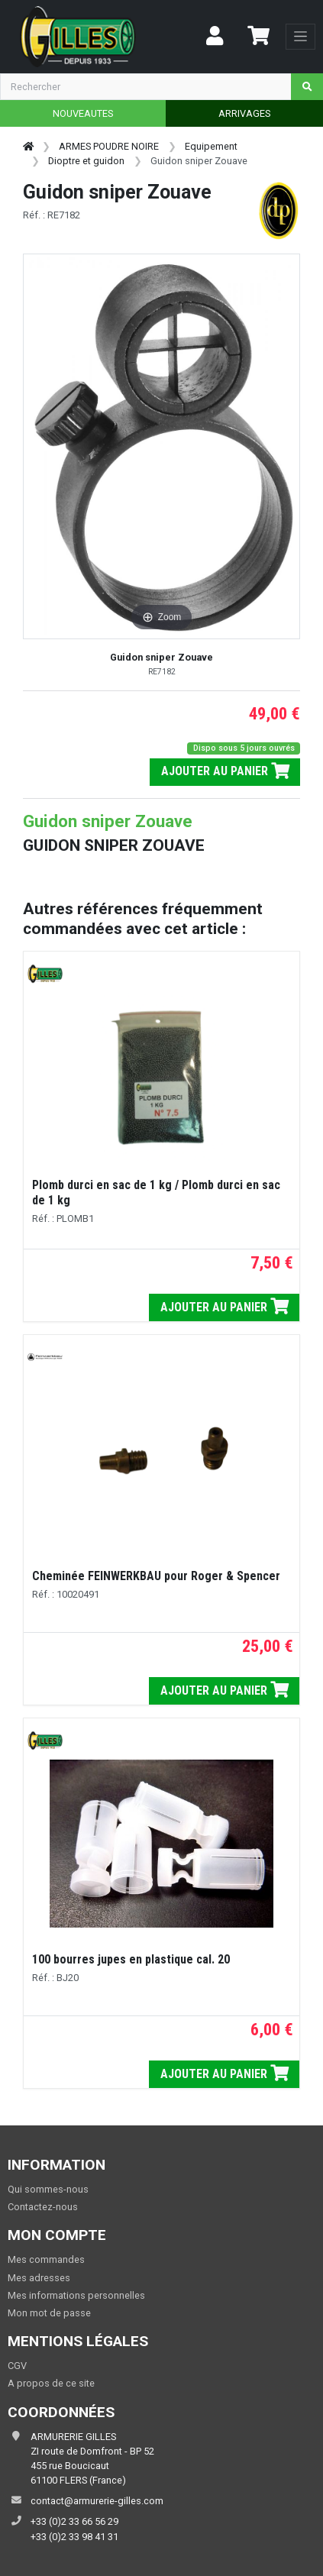 The image size is (323, 2576). I want to click on Mes informations personnelles, so click(76, 2295).